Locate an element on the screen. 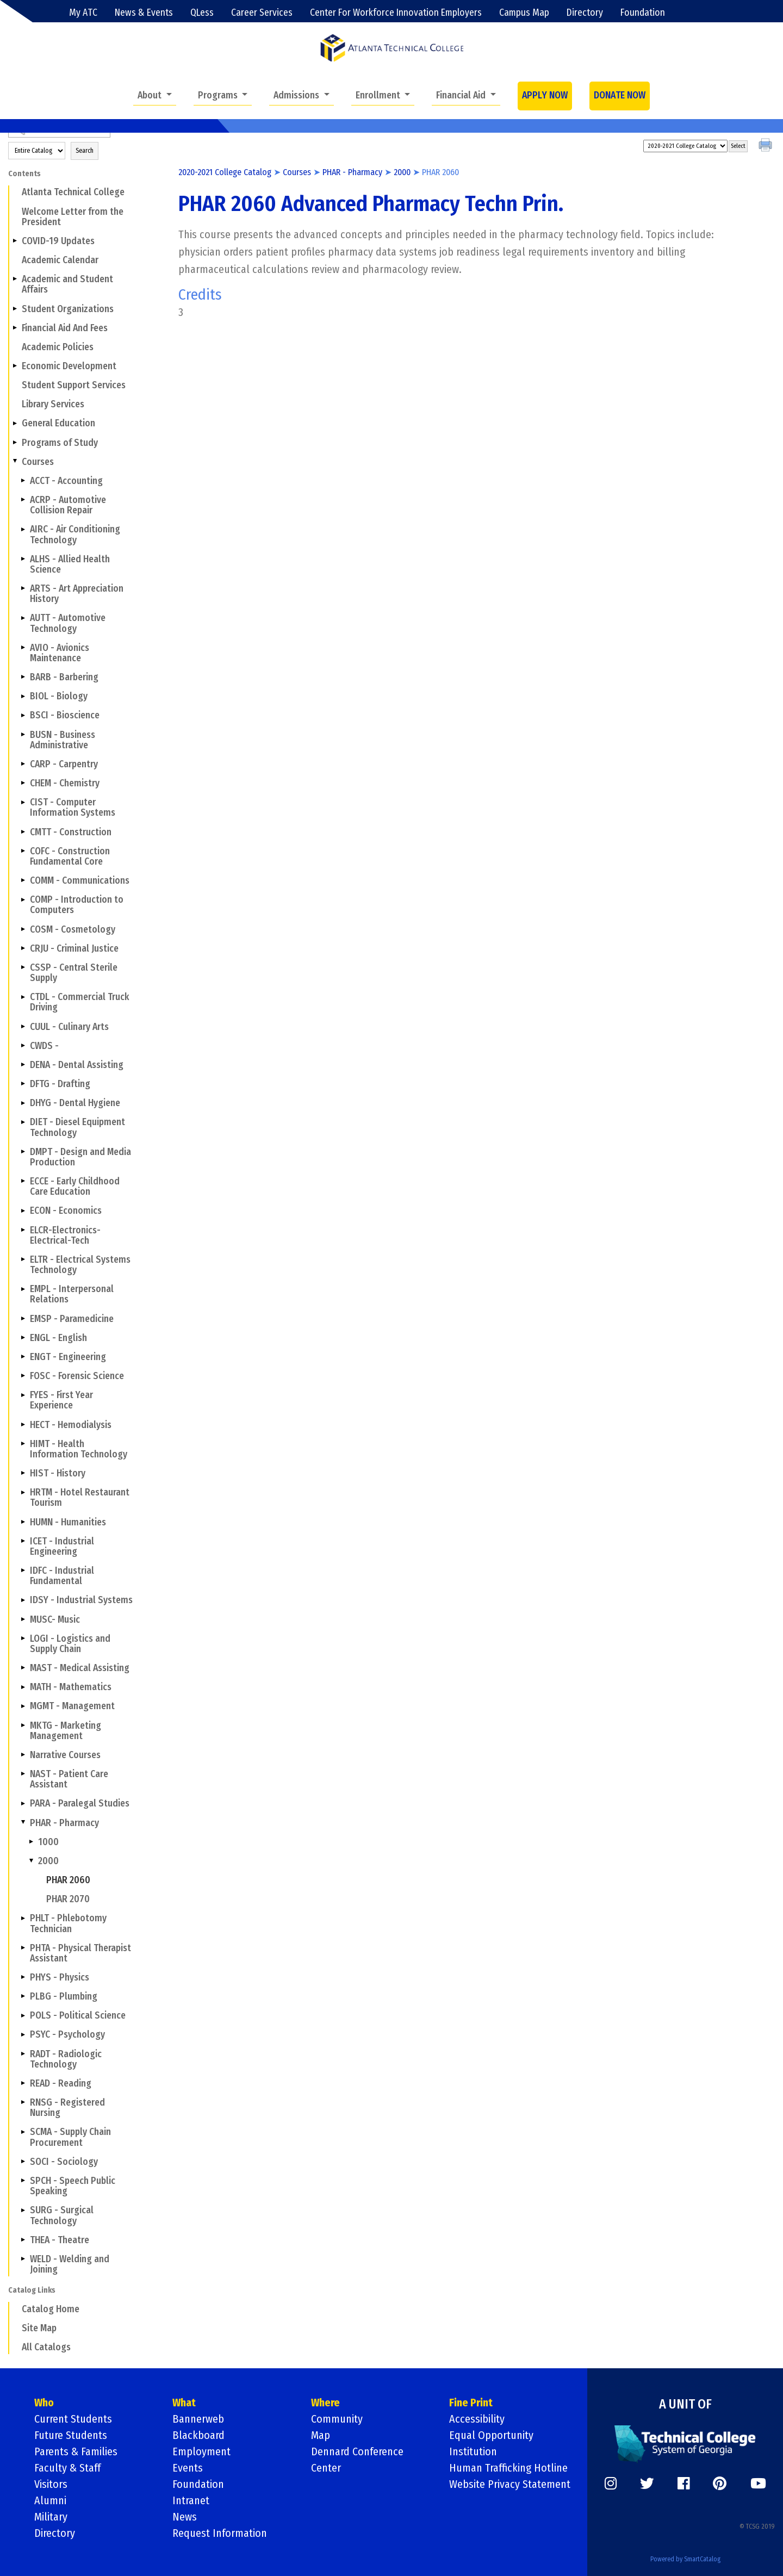  AVIO - Avionics Maintenance is located at coordinates (59, 653).